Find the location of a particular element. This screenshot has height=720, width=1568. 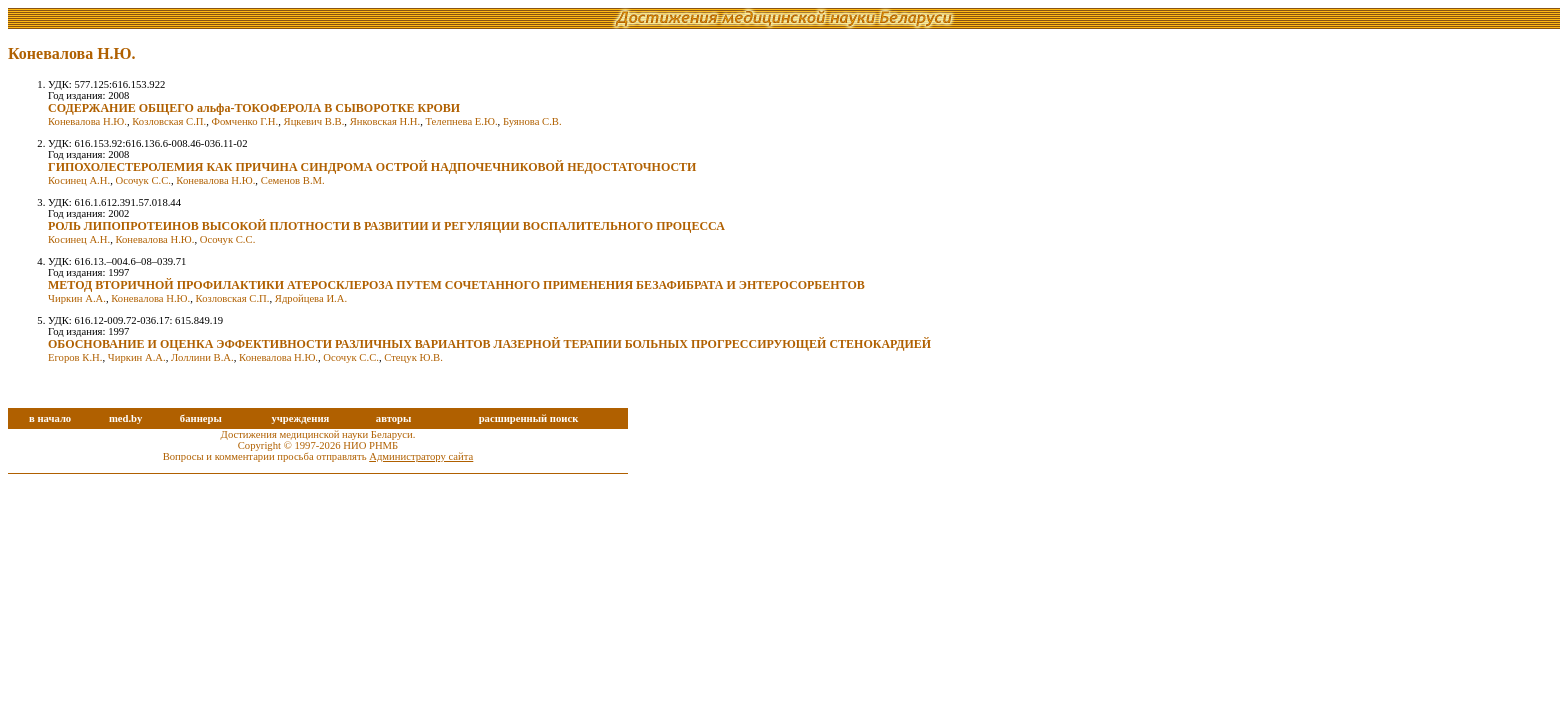

расширенный поиск is located at coordinates (529, 418).